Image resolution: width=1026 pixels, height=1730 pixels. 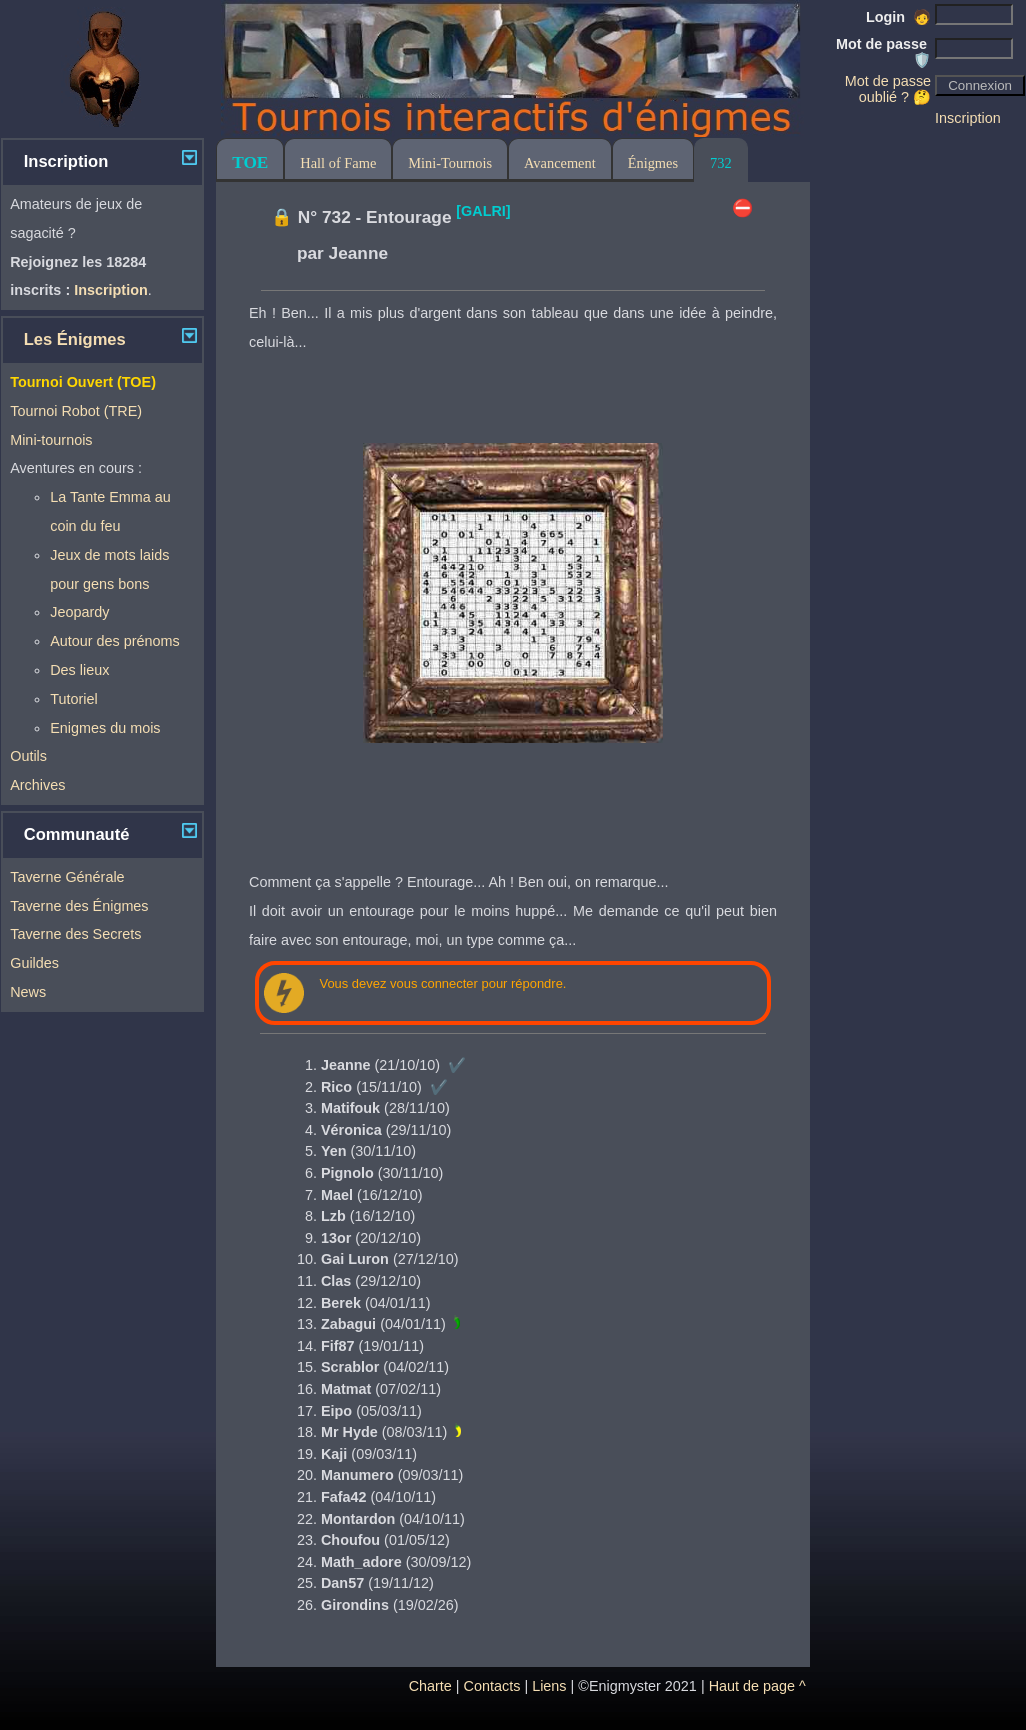 What do you see at coordinates (51, 440) in the screenshot?
I see `Mini-tournois` at bounding box center [51, 440].